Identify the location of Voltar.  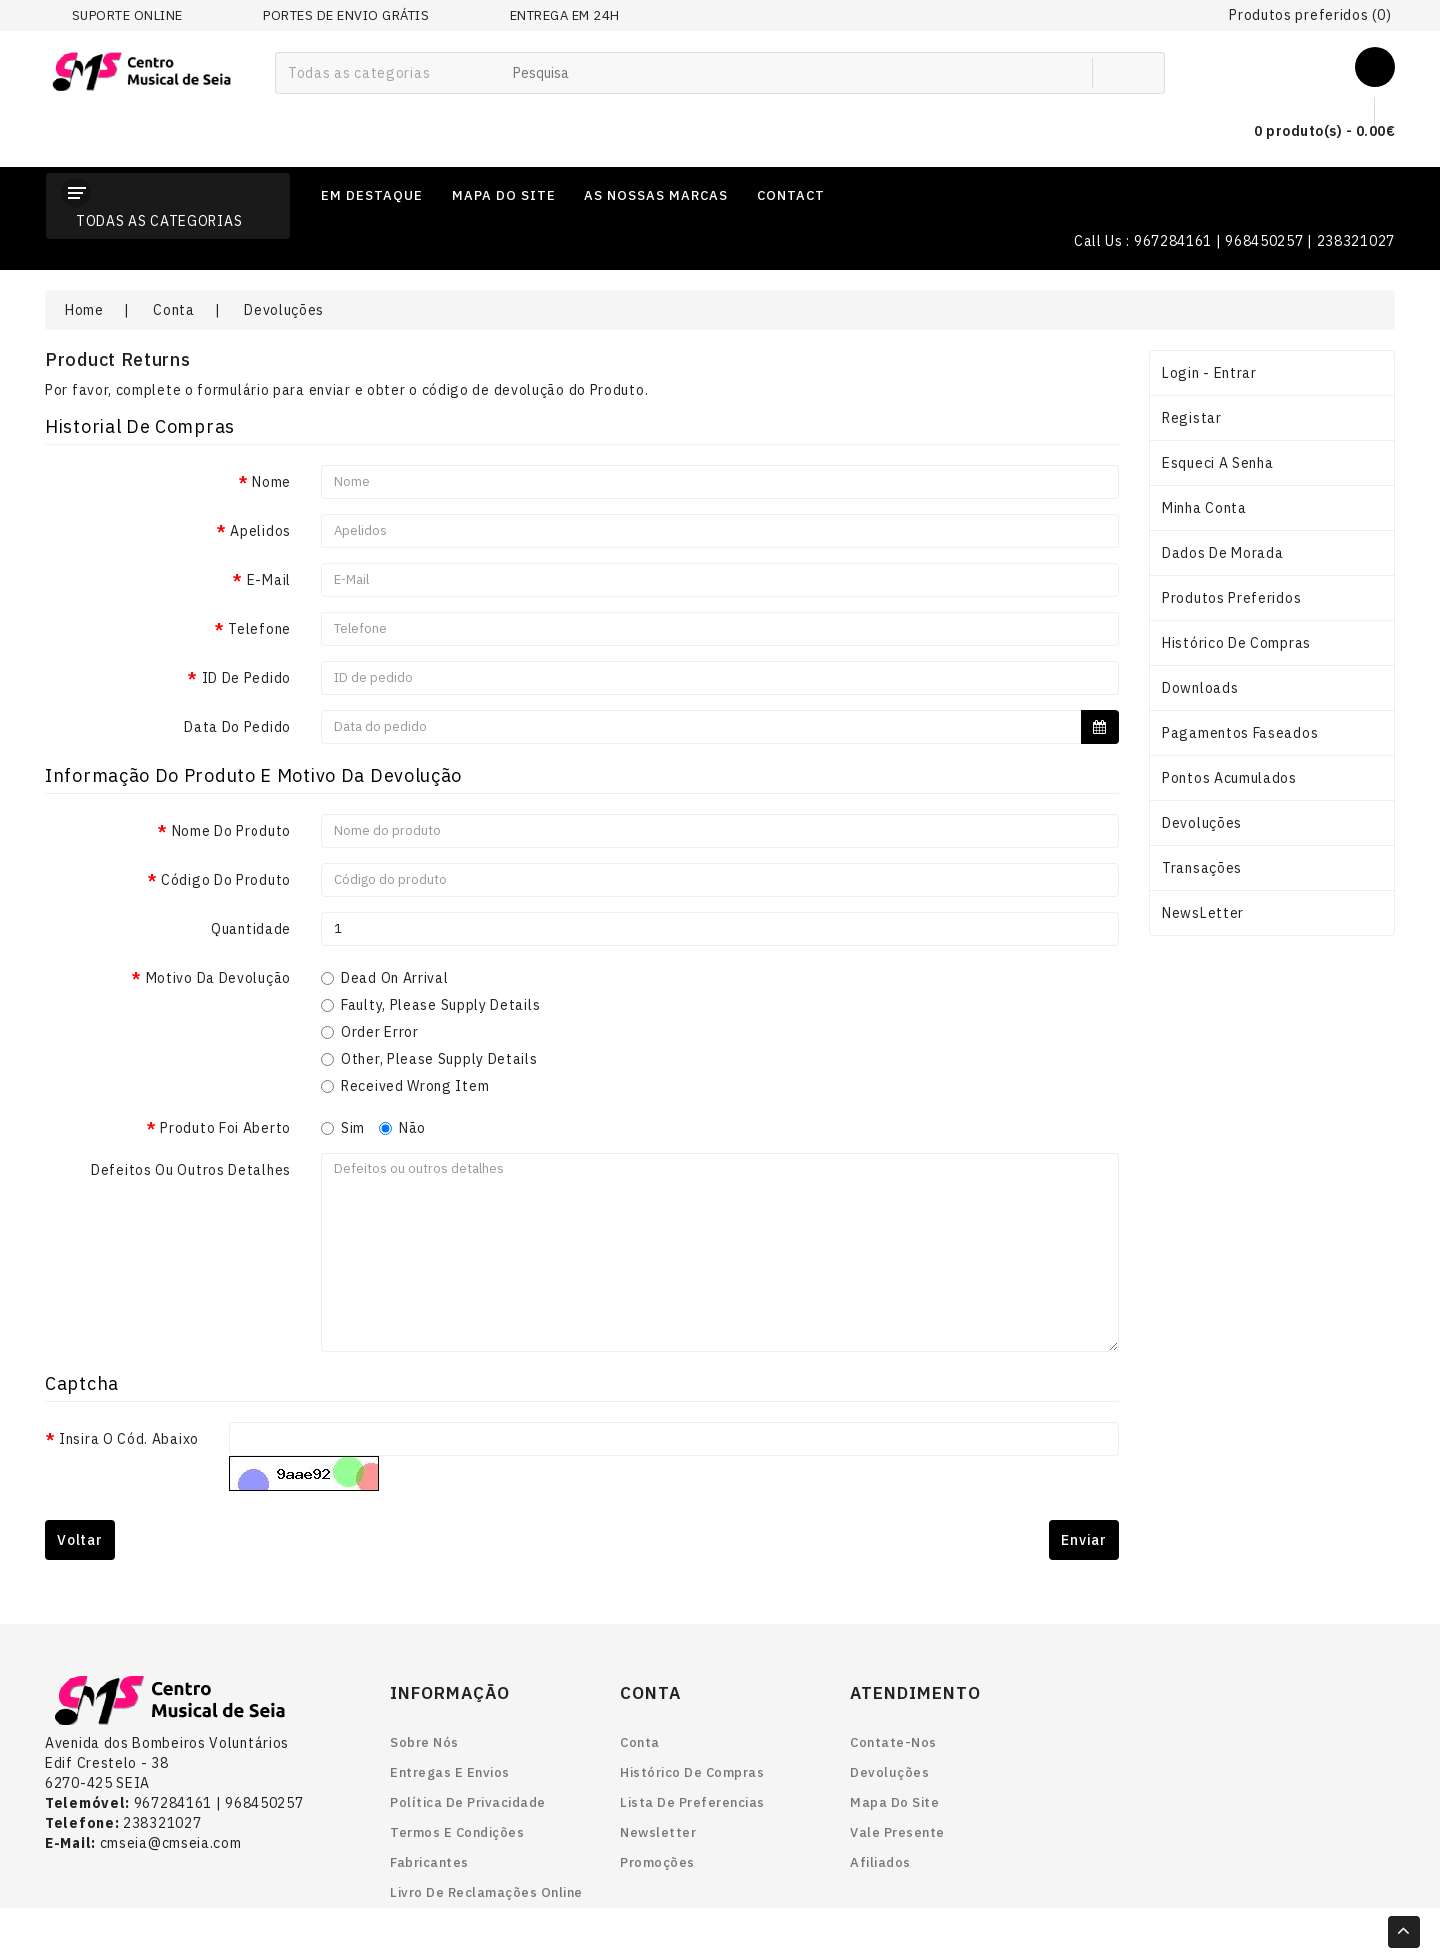
(80, 1540).